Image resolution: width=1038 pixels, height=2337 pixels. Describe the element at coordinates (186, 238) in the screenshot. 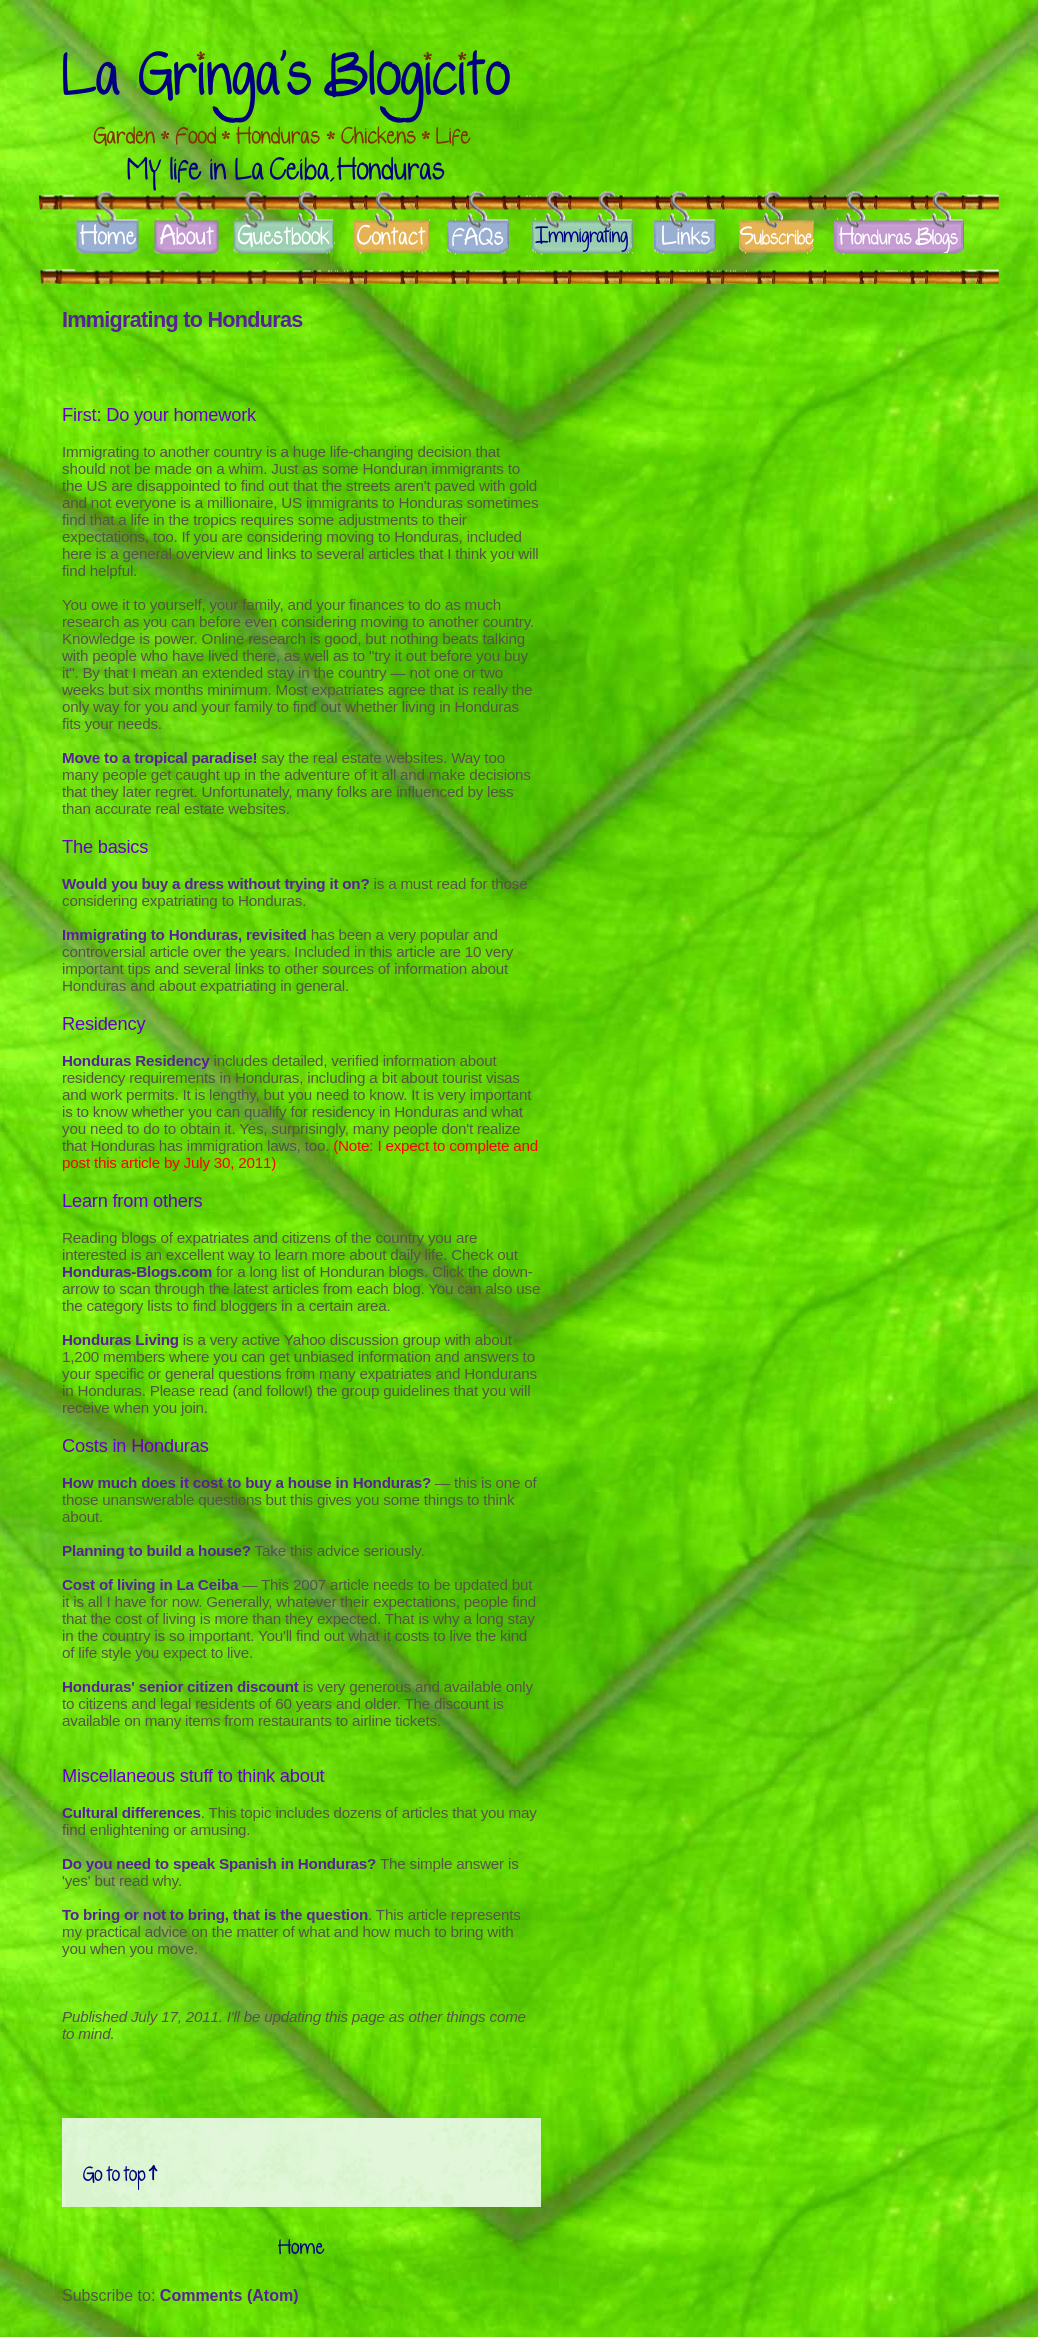

I see `About` at that location.